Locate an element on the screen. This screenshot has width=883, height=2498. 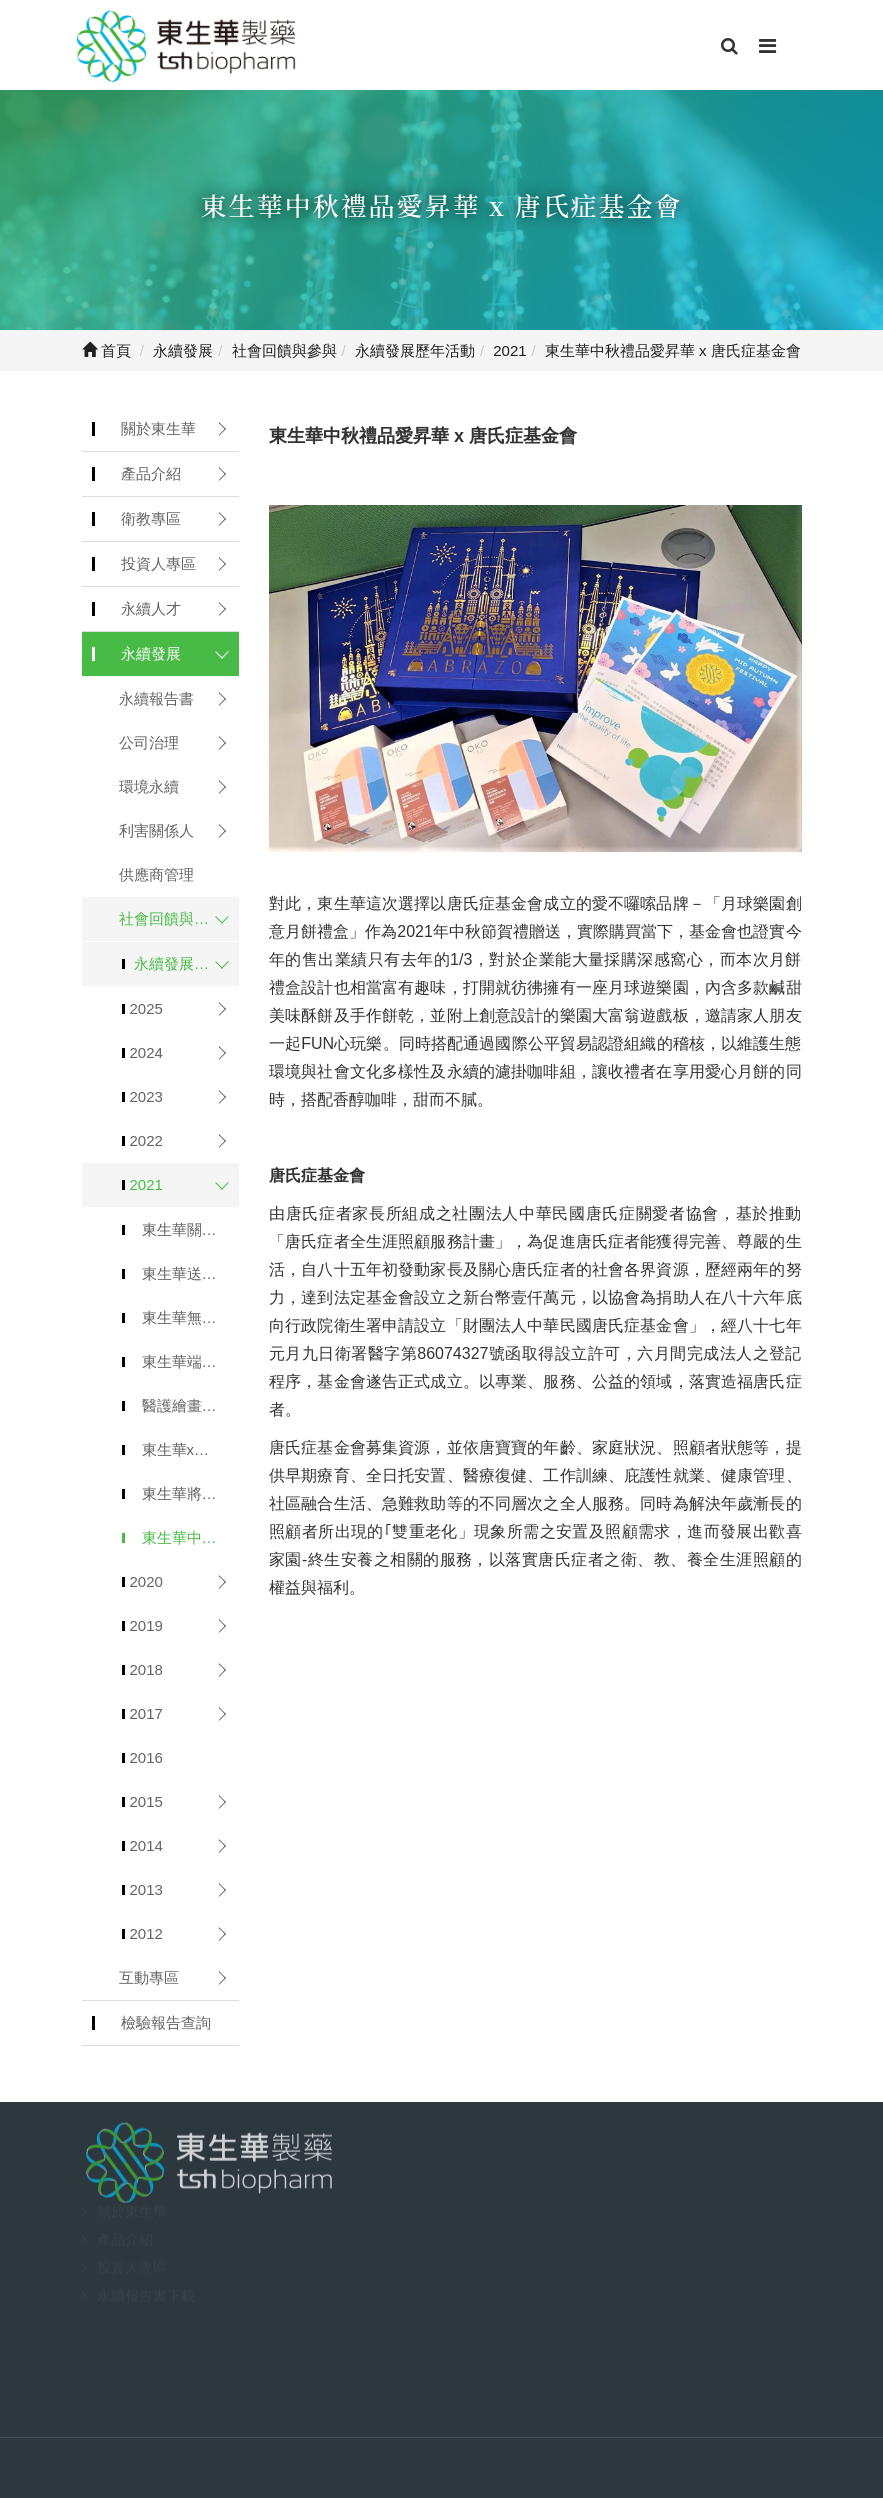
2025 is located at coordinates (146, 1008).